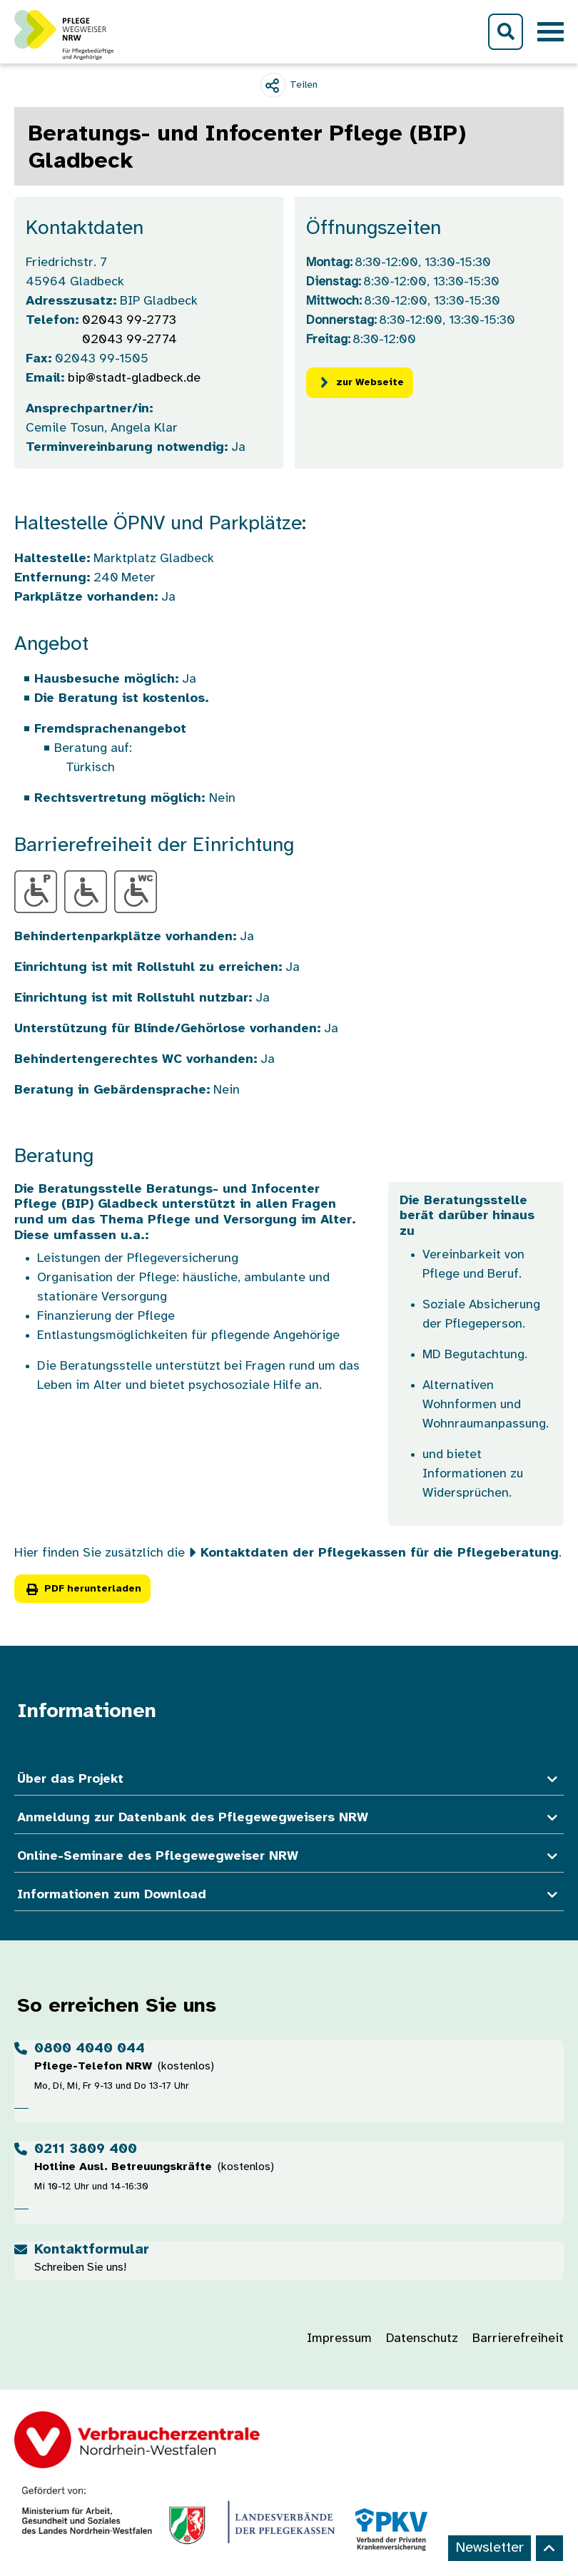 The image size is (578, 2576). Describe the element at coordinates (518, 2339) in the screenshot. I see `Barrierefreiheit` at that location.